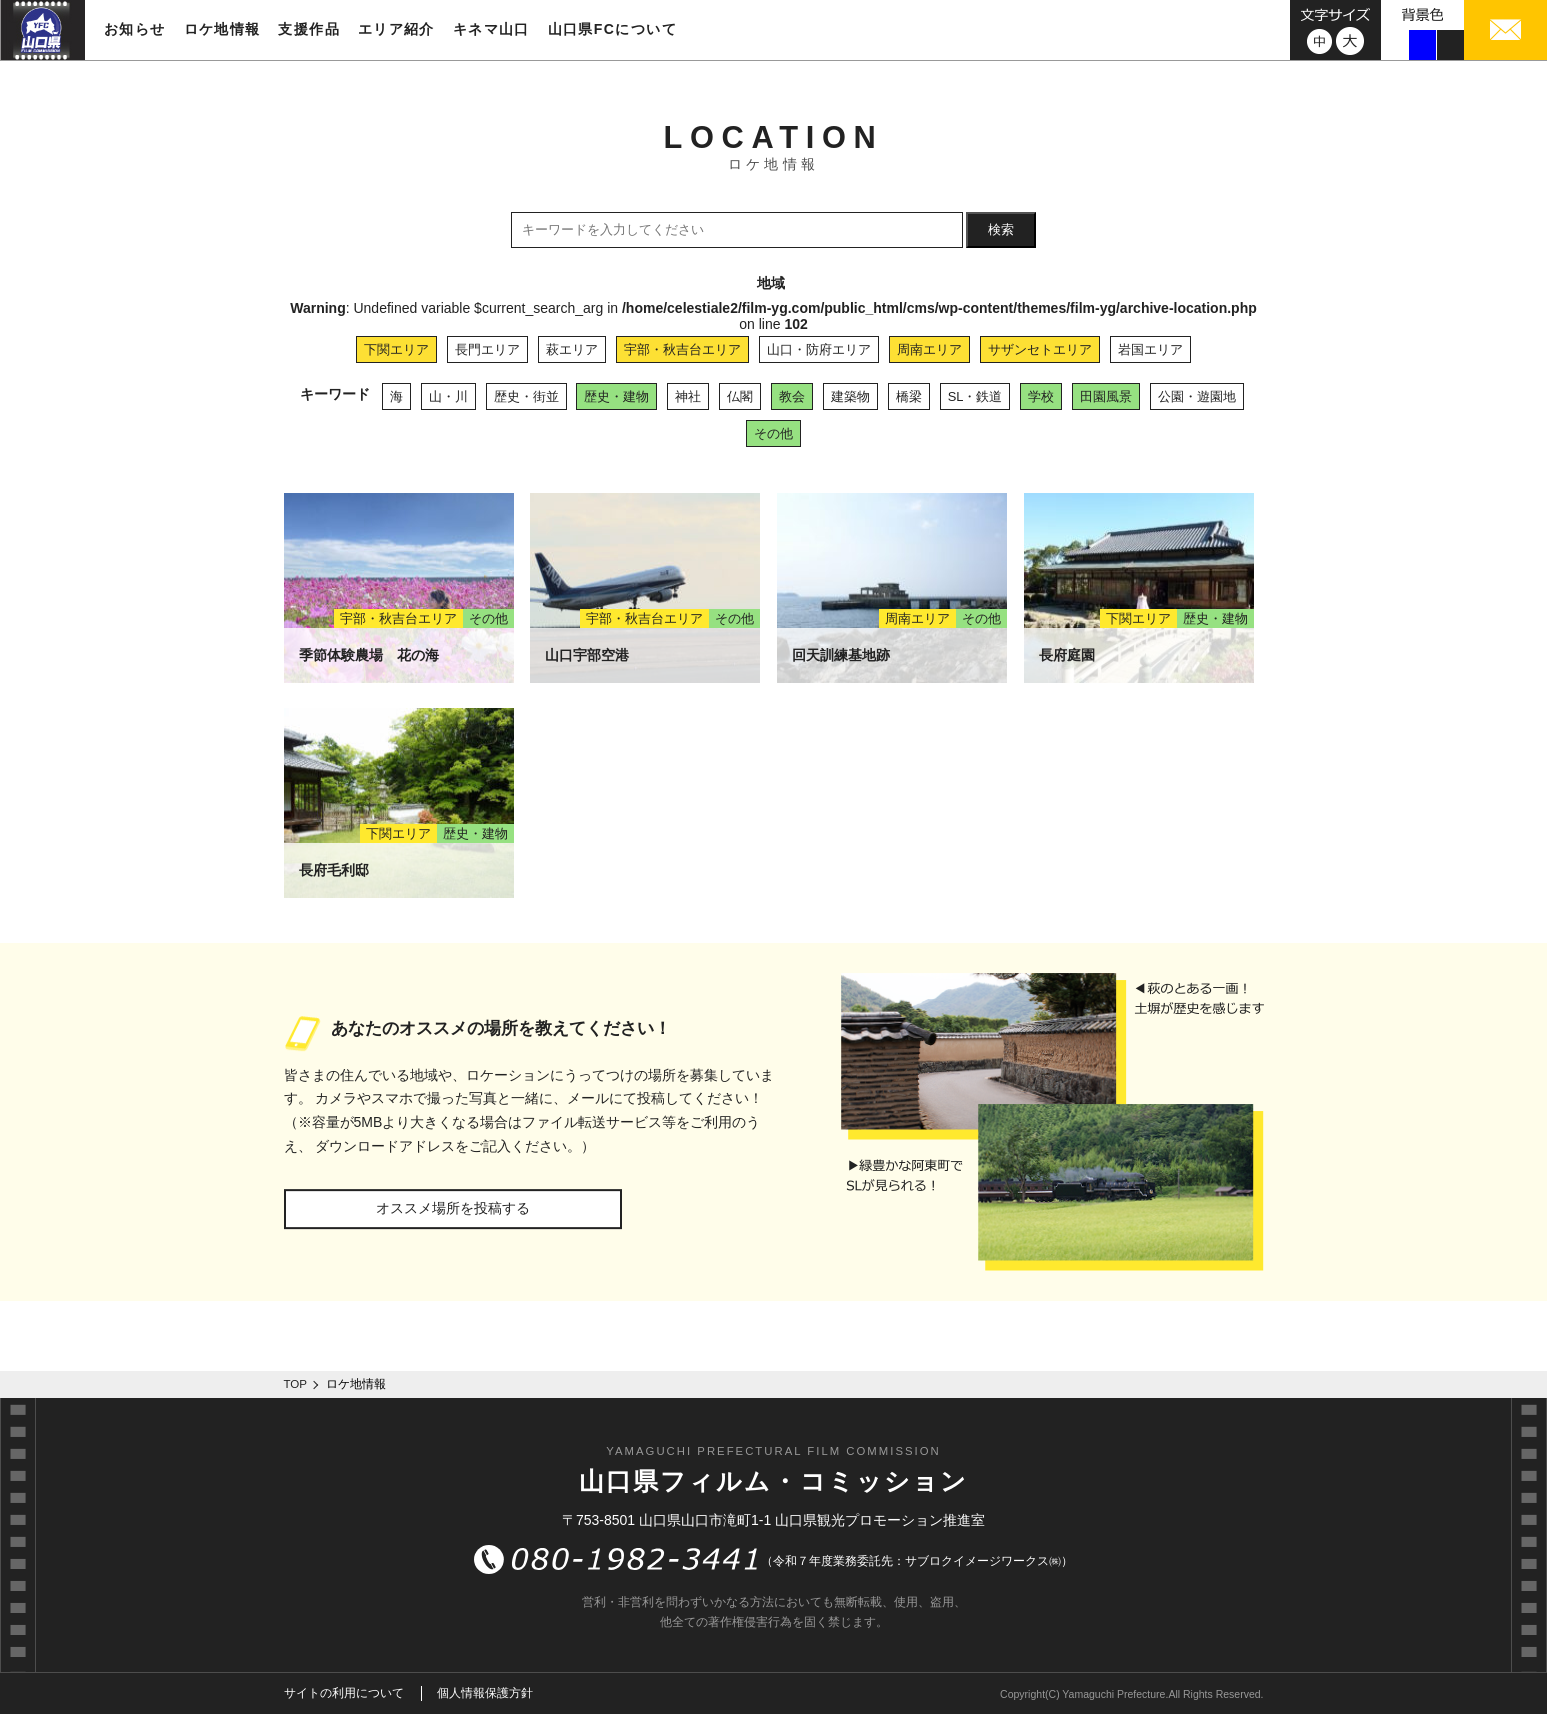 The width and height of the screenshot is (1547, 1714). Describe the element at coordinates (487, 349) in the screenshot. I see `長門エリア` at that location.